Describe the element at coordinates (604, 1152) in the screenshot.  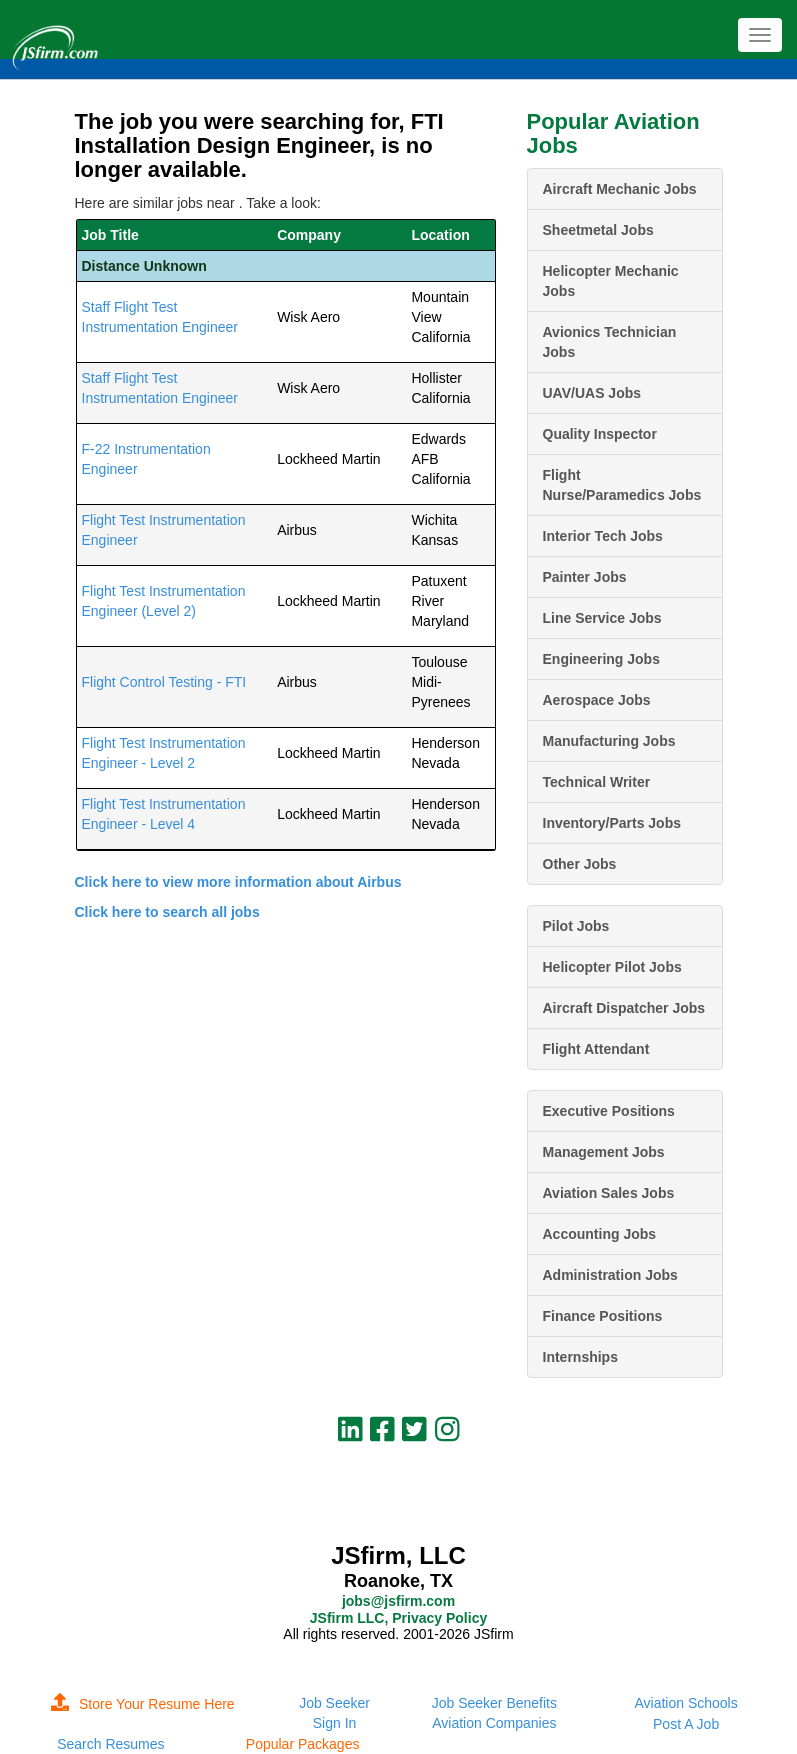
I see `Management Jobs` at that location.